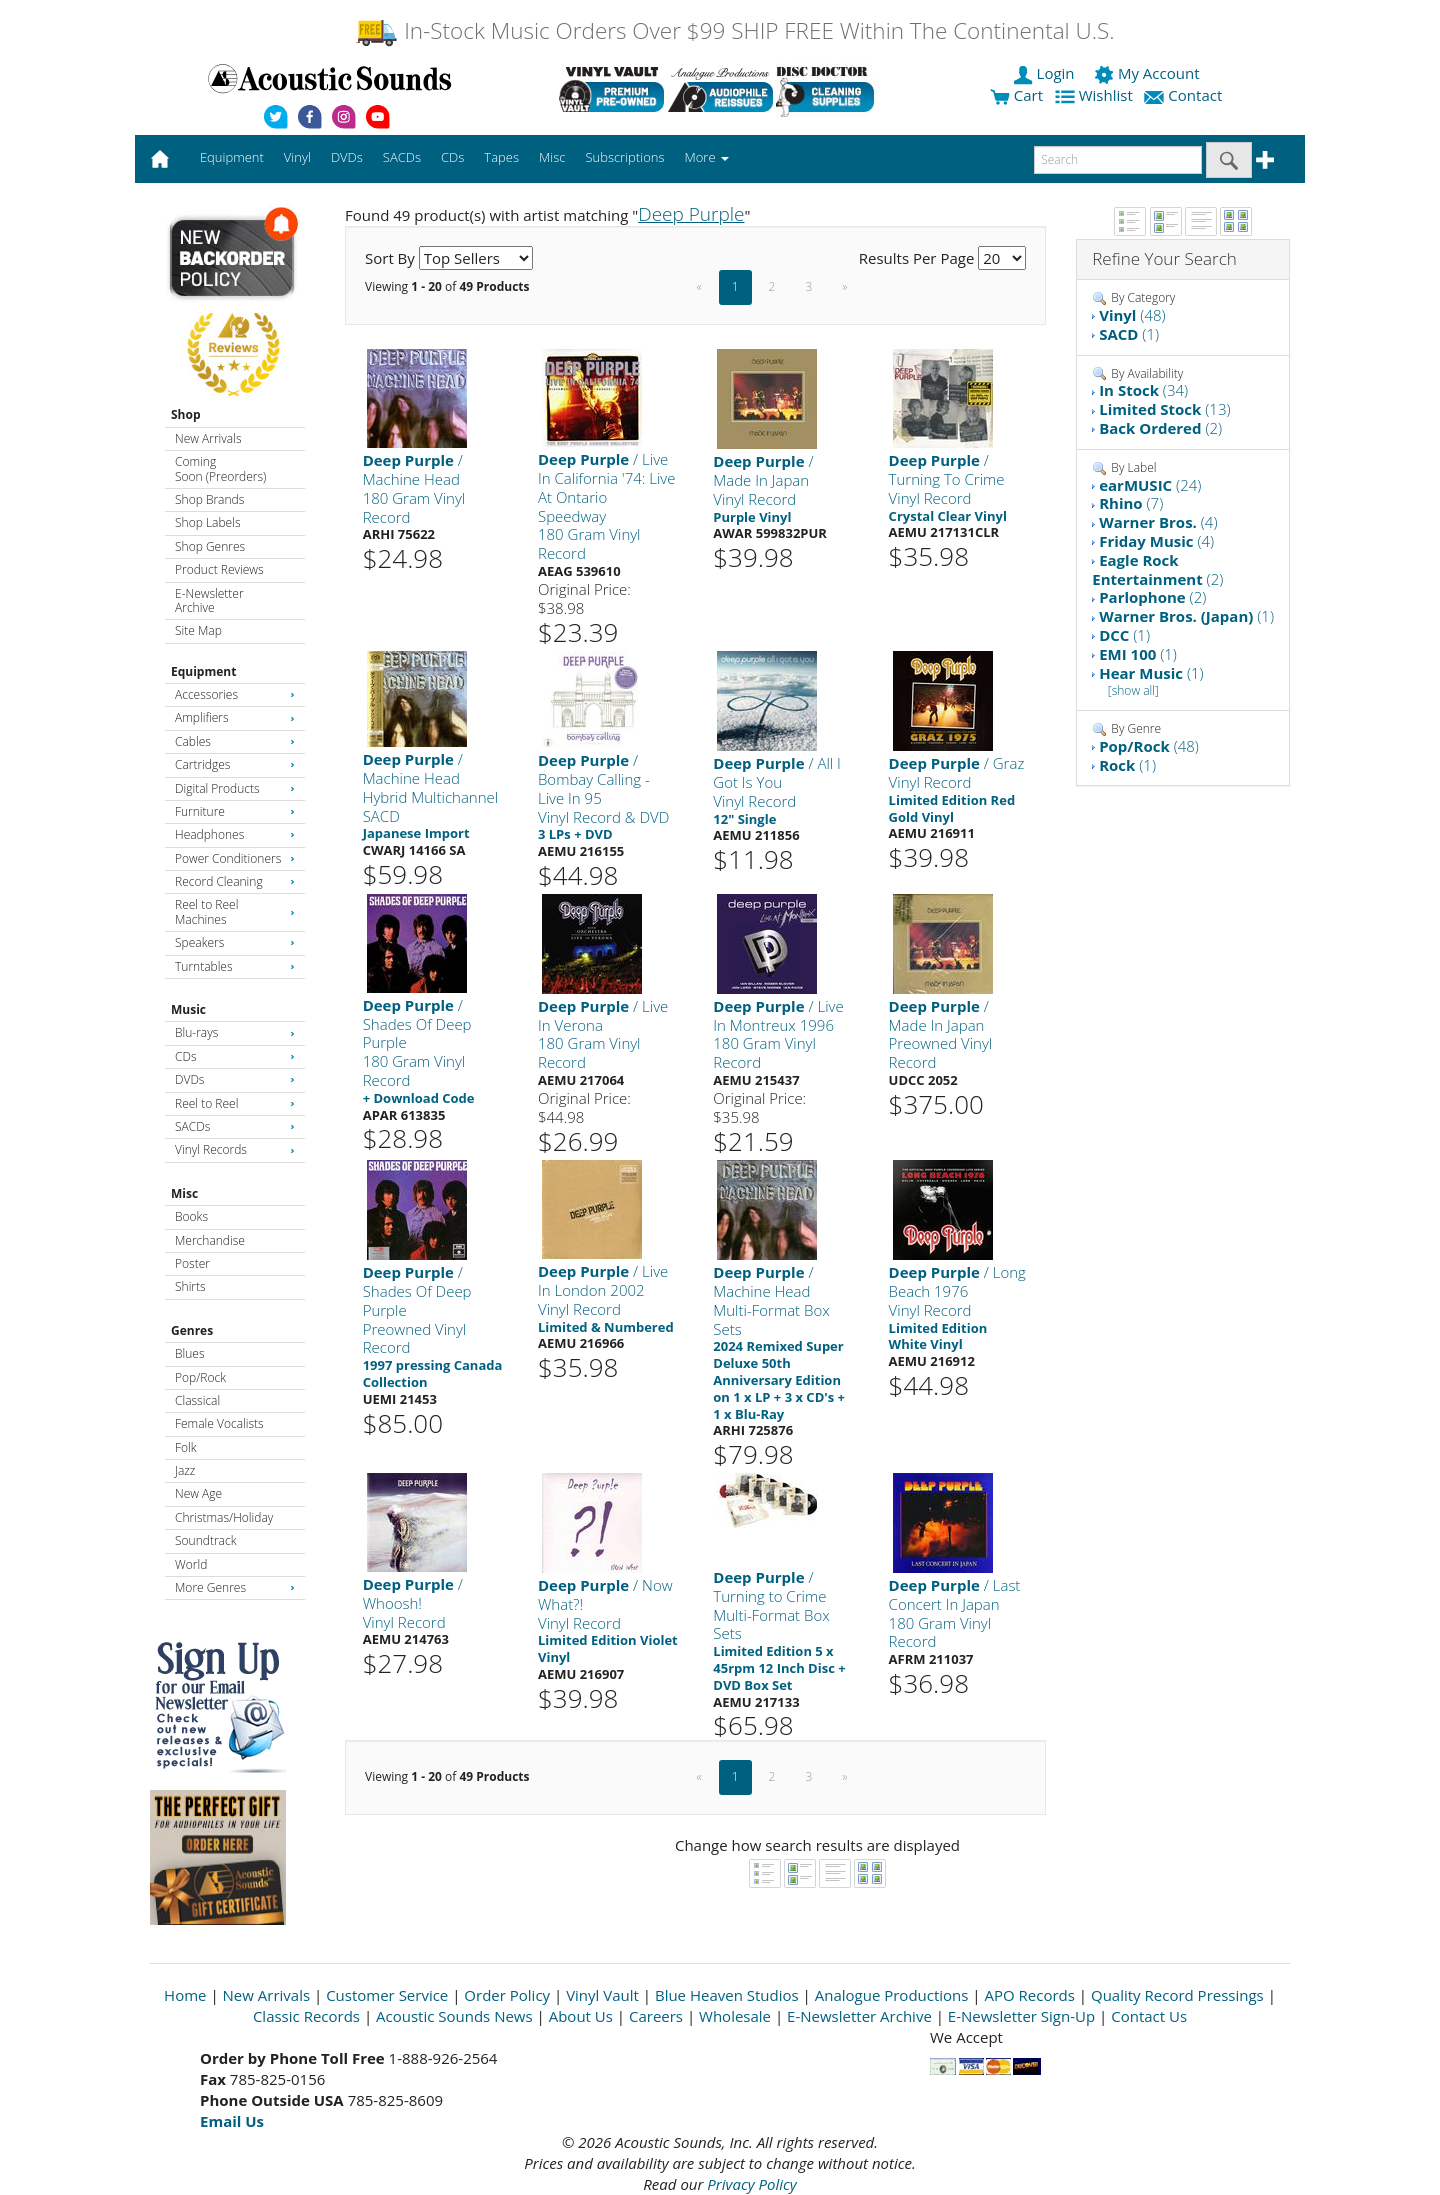 The height and width of the screenshot is (2195, 1440). Describe the element at coordinates (552, 157) in the screenshot. I see `Misc [button]` at that location.